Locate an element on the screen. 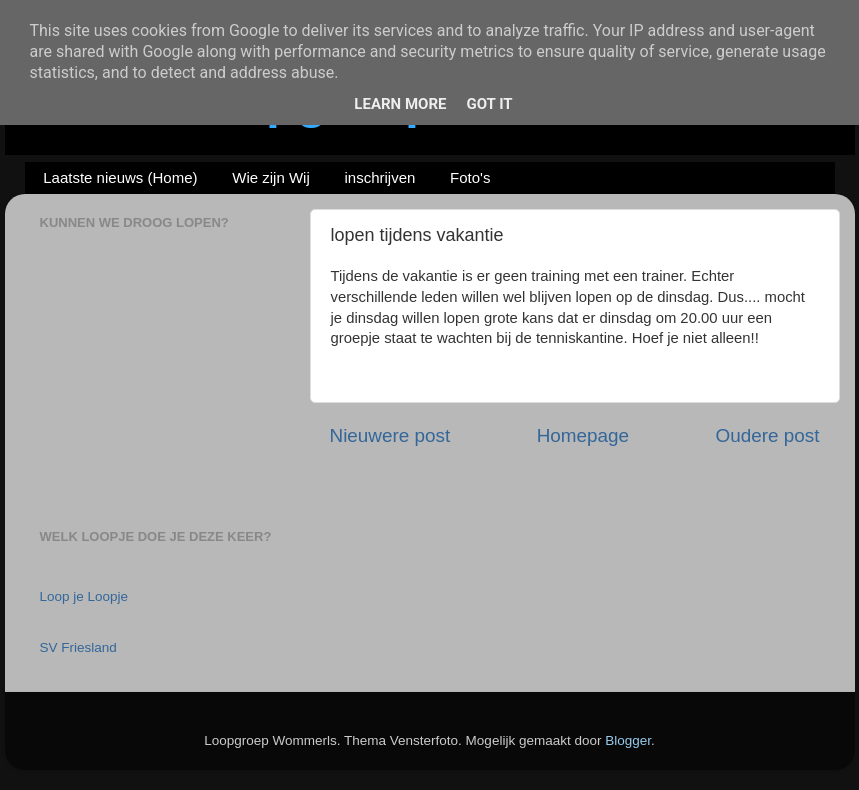 The image size is (859, 790). Wie zijn Wij is located at coordinates (271, 177).